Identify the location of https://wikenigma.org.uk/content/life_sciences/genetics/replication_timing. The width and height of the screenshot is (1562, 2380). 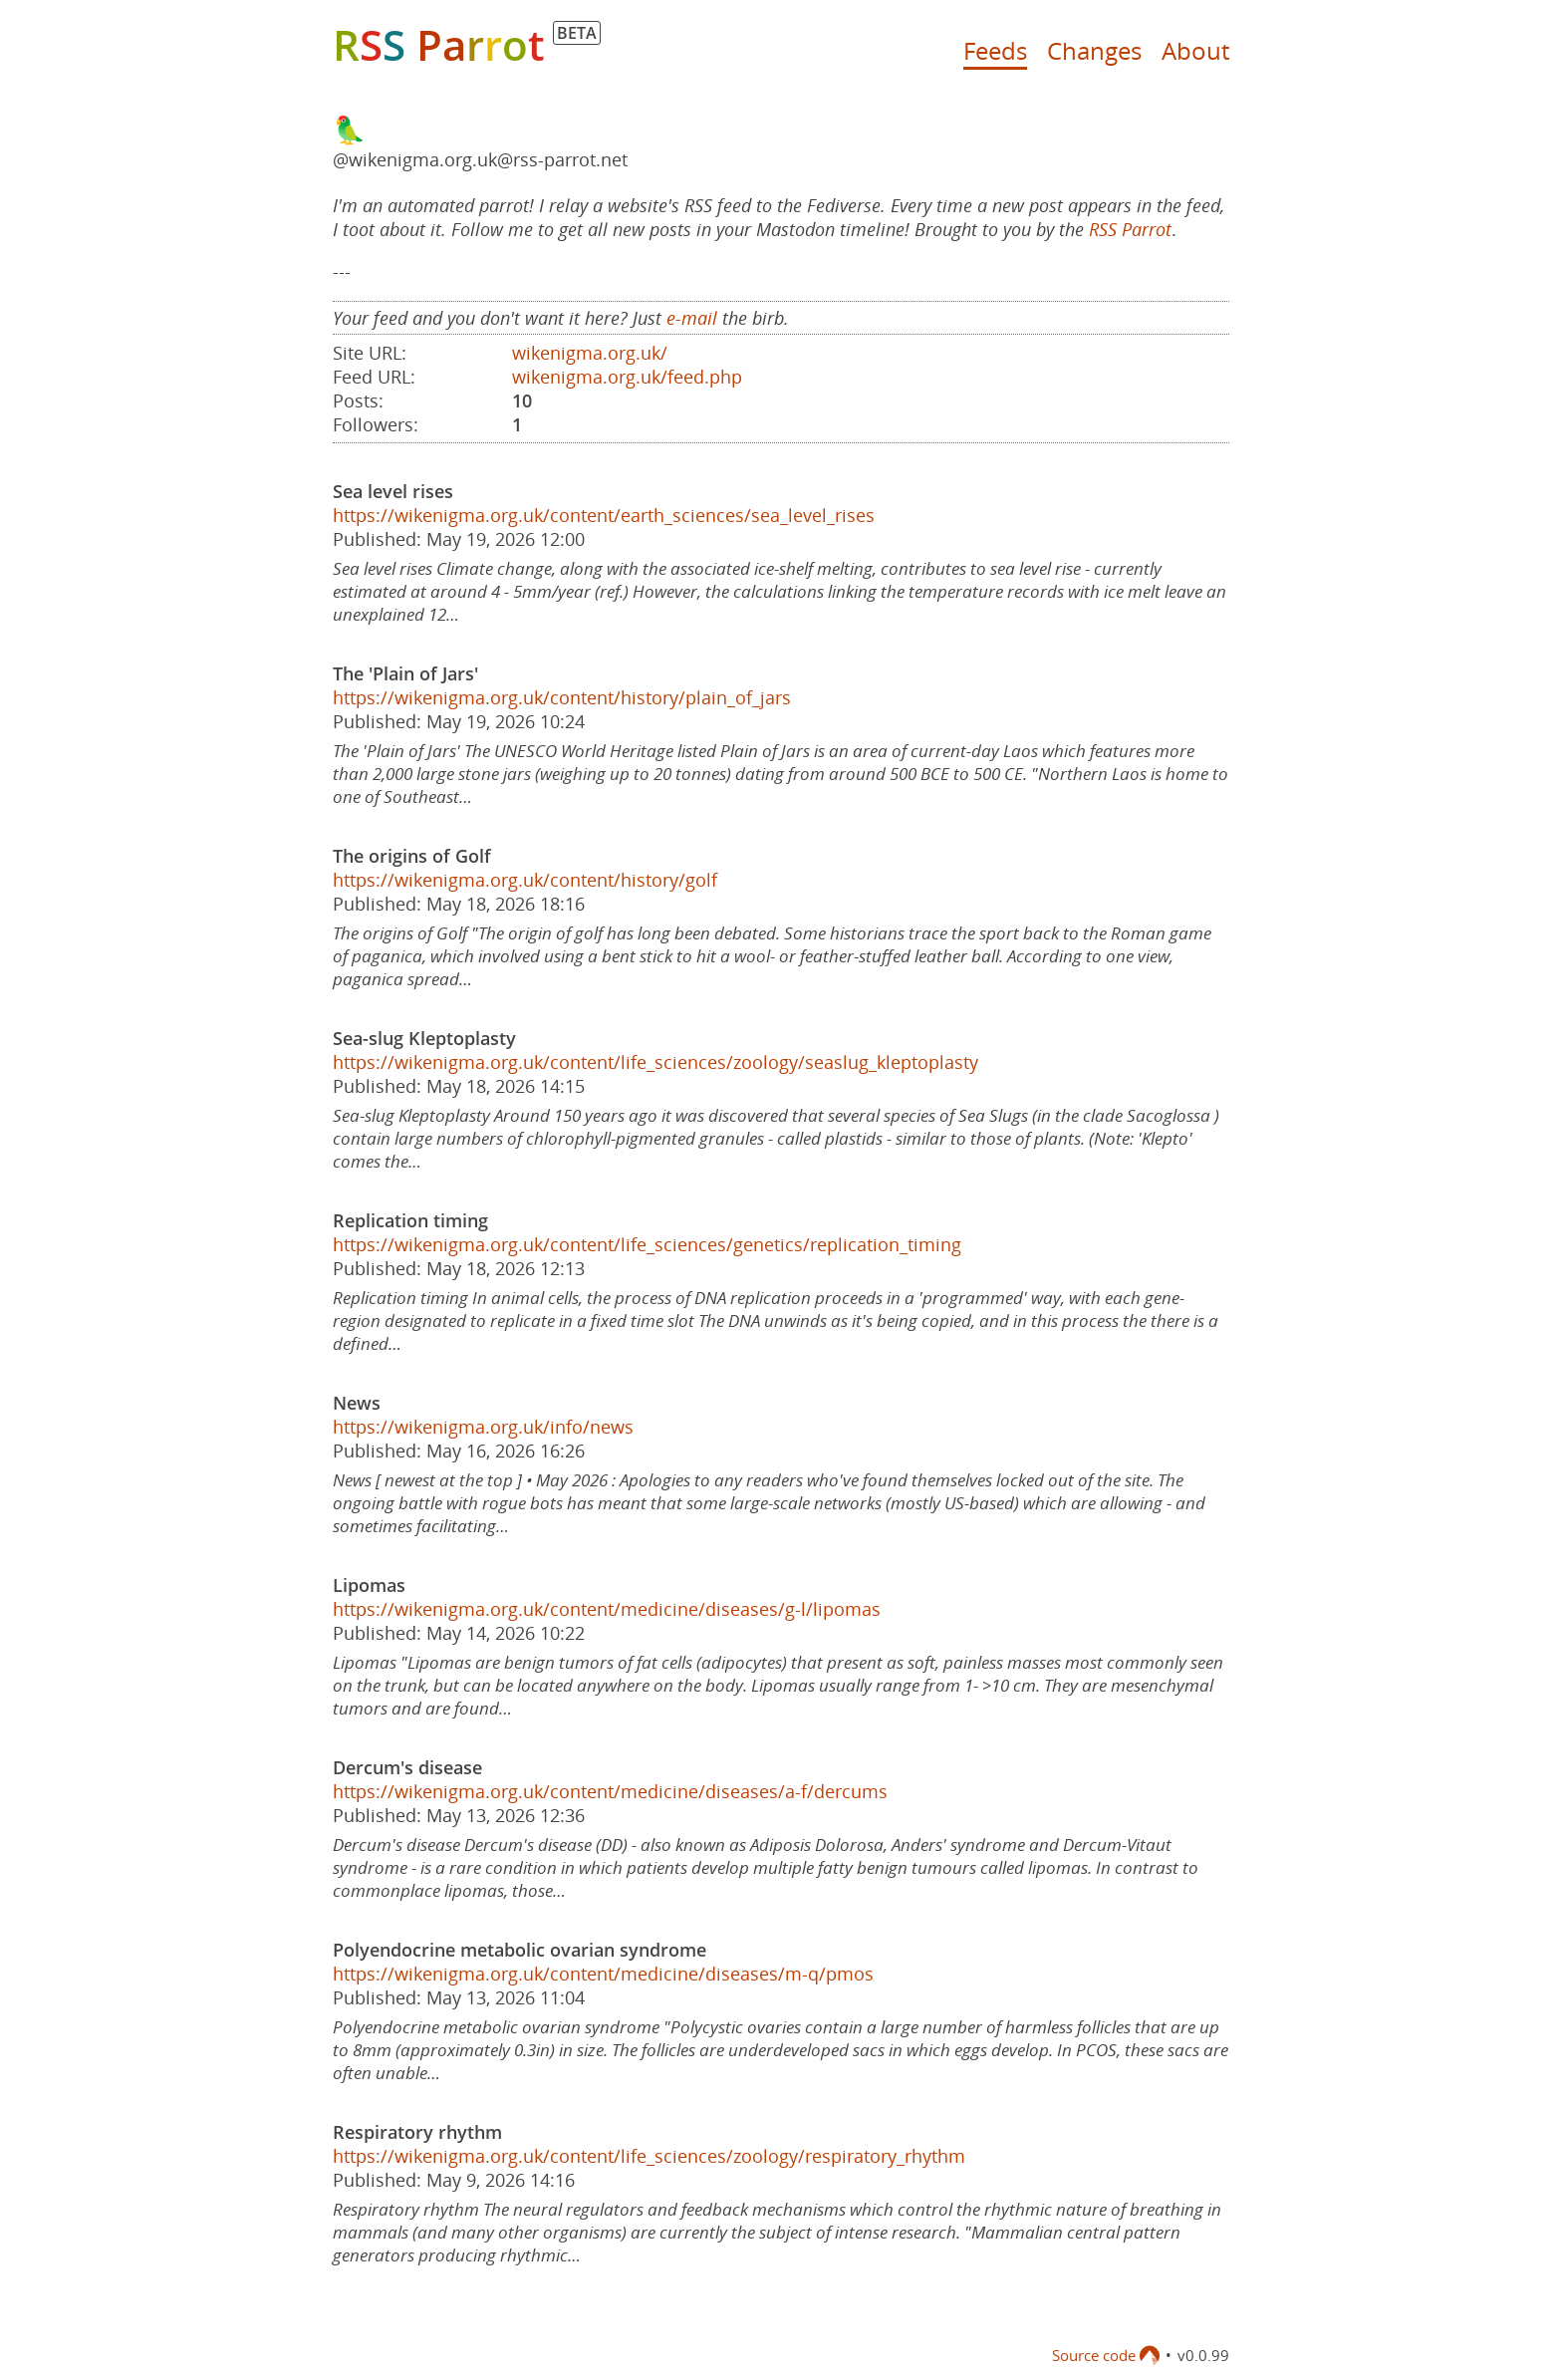
(647, 1244).